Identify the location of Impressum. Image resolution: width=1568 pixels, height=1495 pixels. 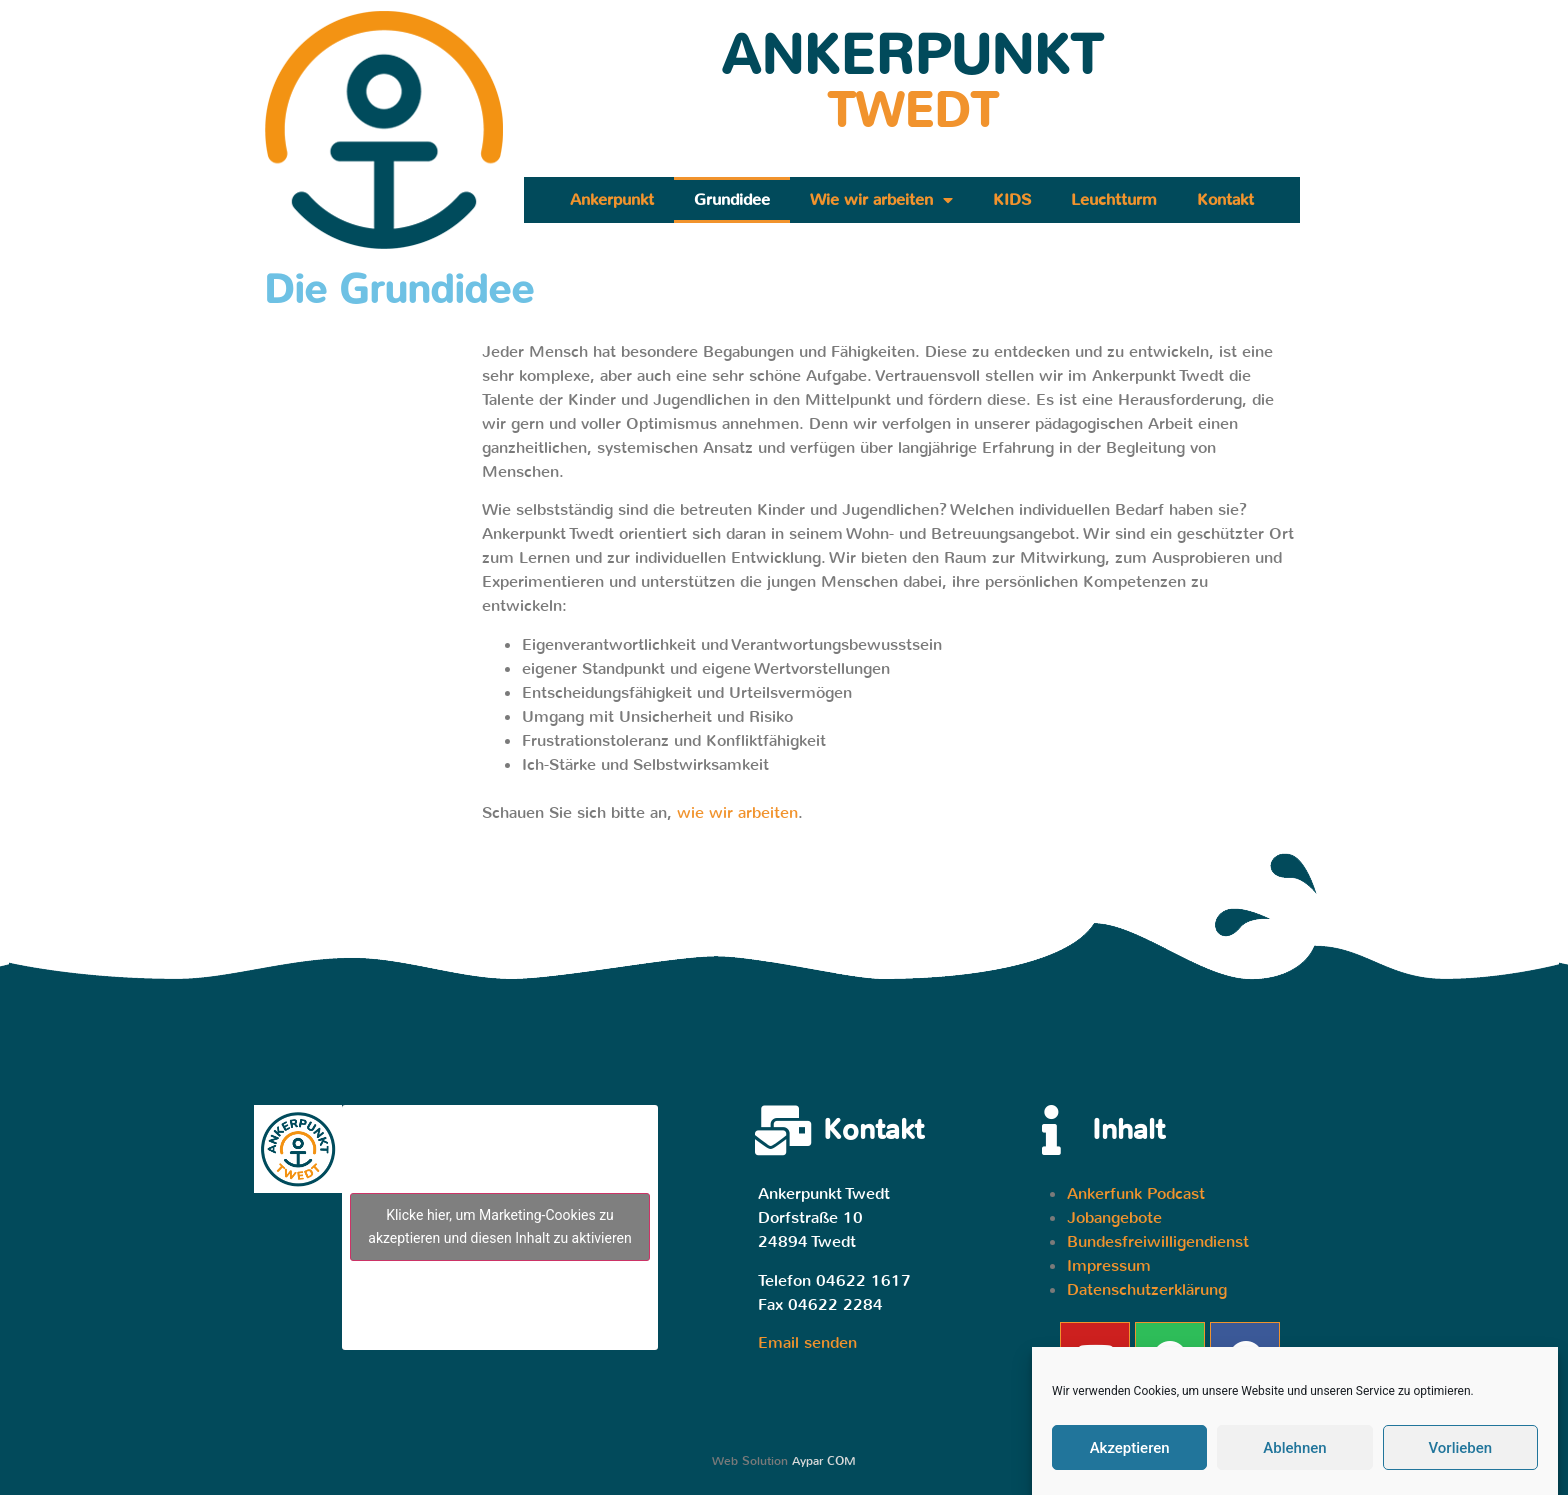
(1109, 1265).